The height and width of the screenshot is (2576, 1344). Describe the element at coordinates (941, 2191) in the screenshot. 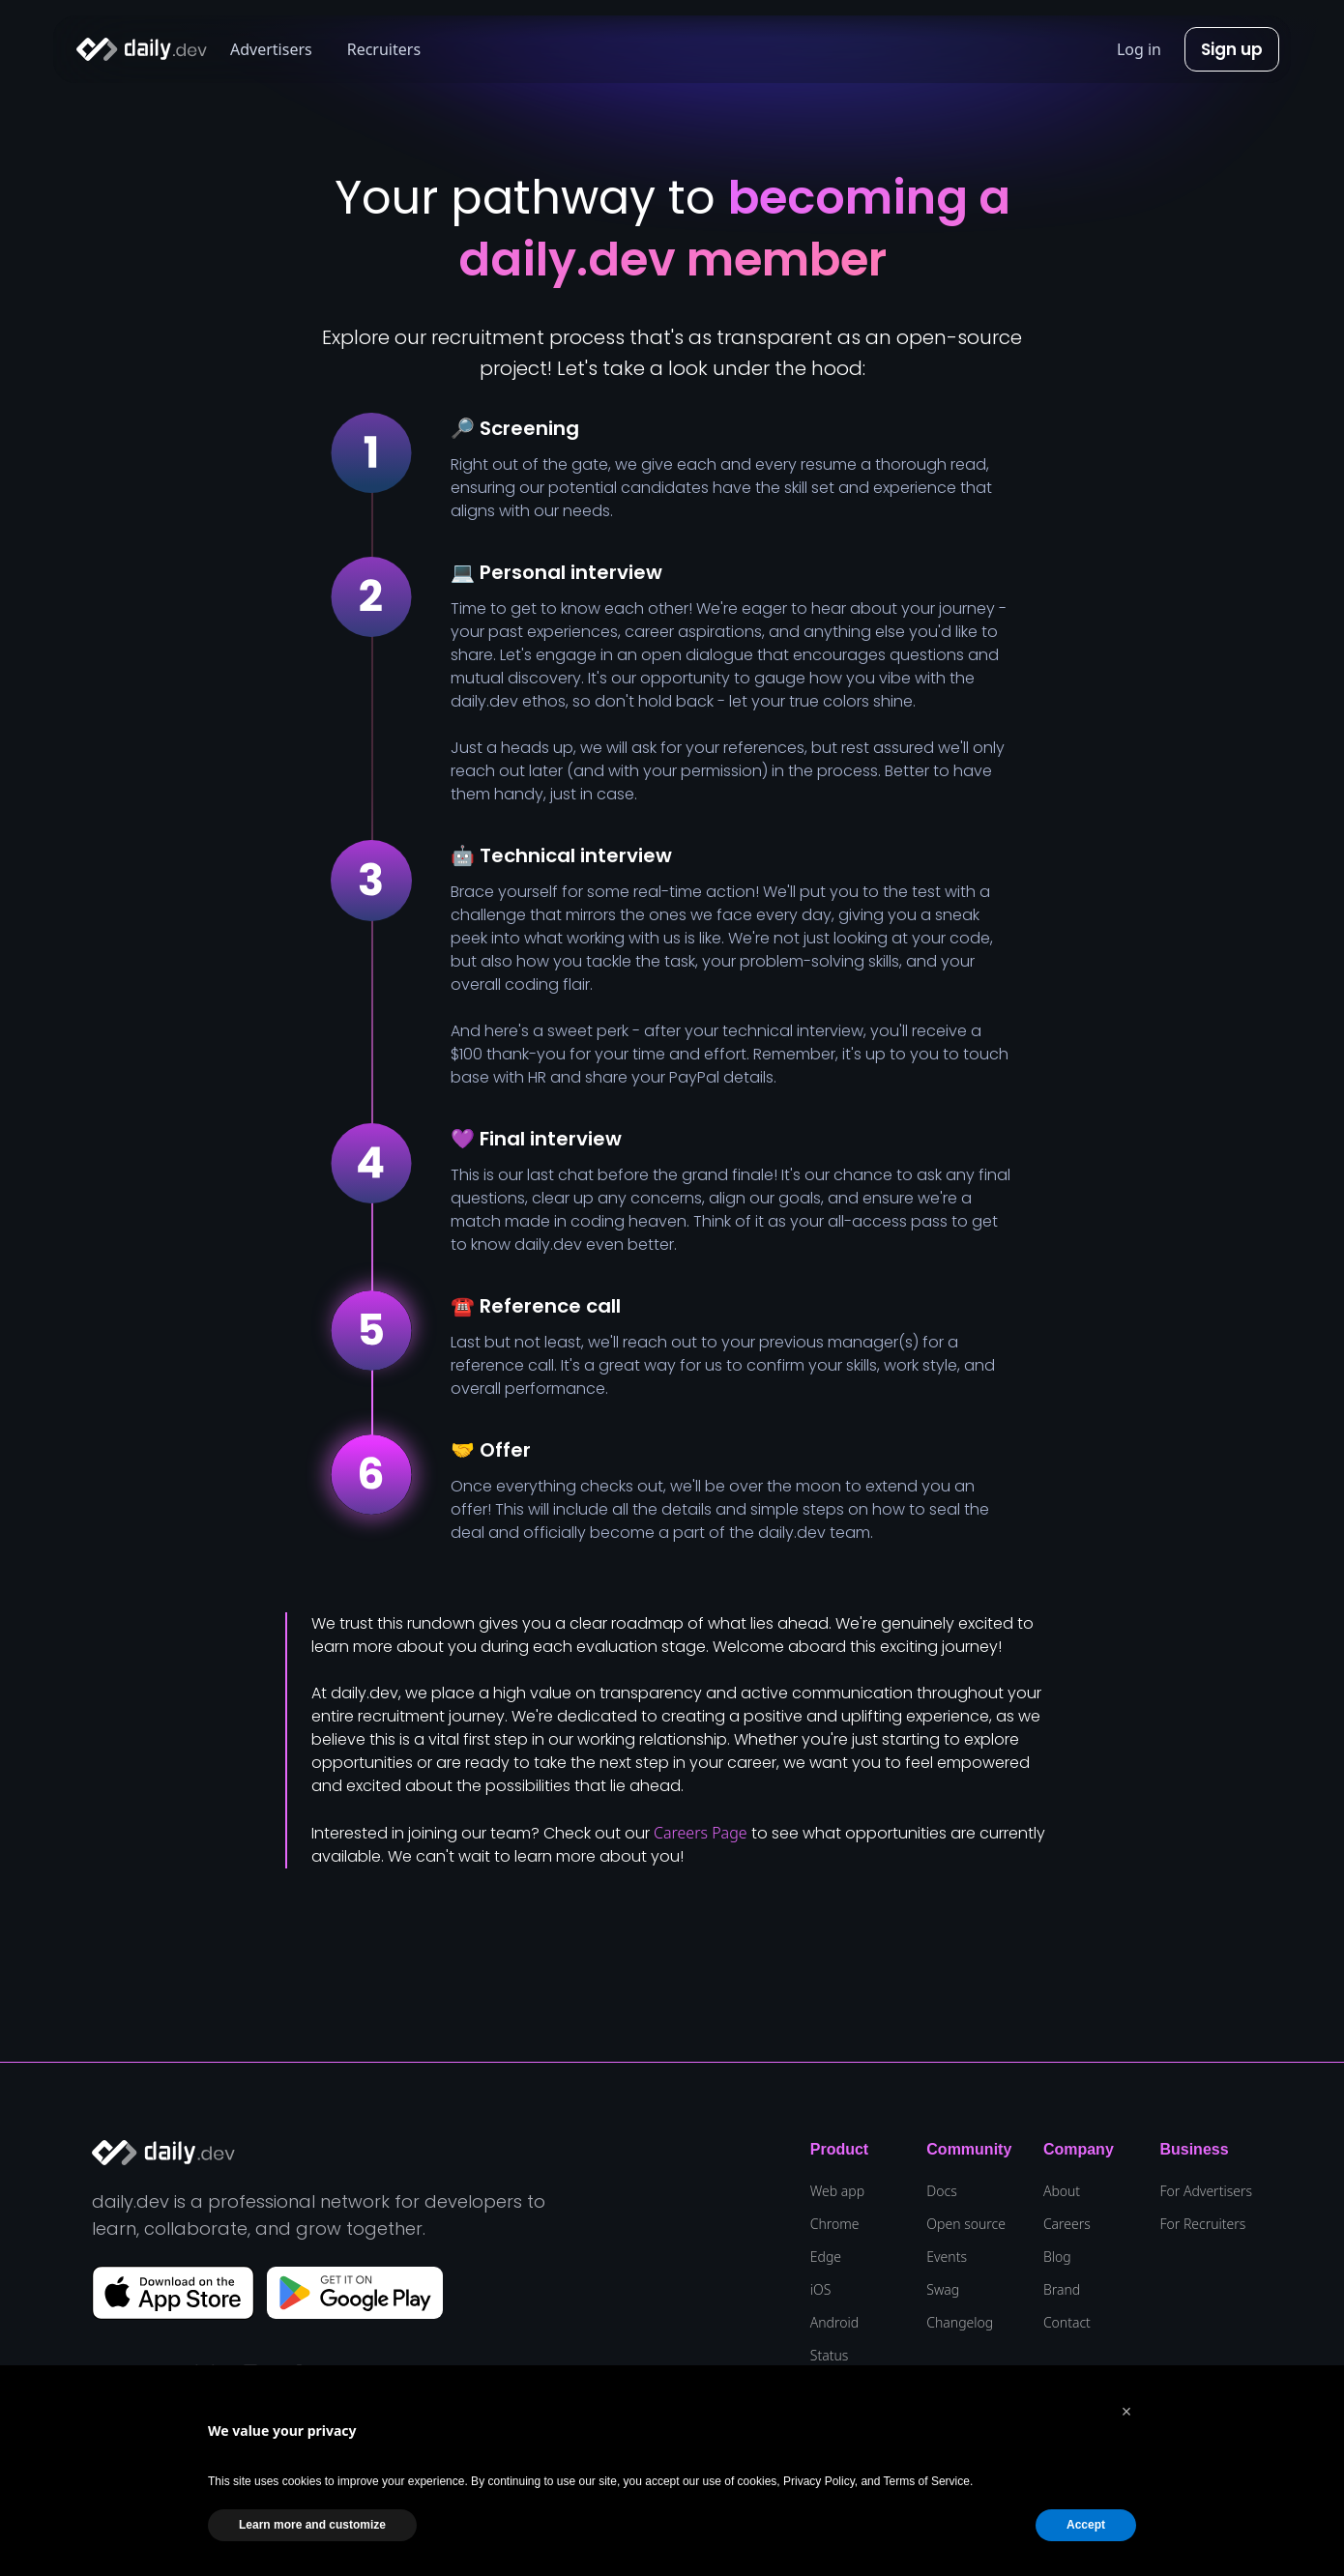

I see `Docs` at that location.